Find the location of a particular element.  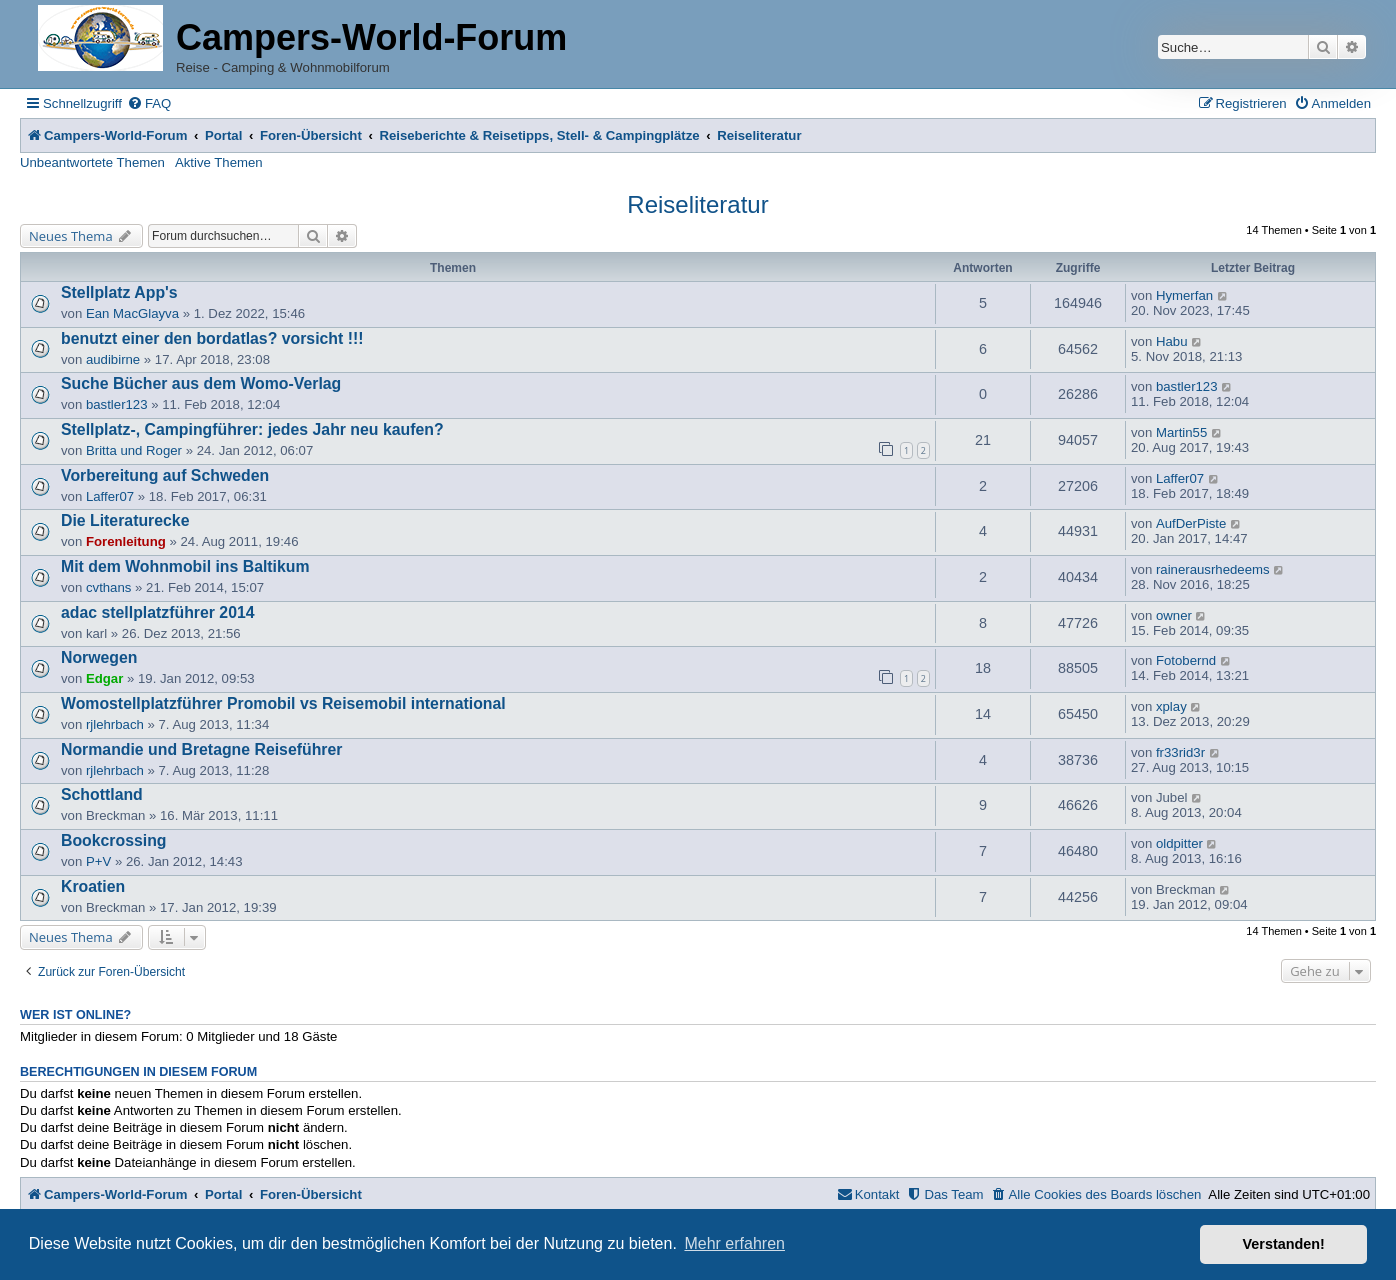

rainerausrhedeems is located at coordinates (1213, 569).